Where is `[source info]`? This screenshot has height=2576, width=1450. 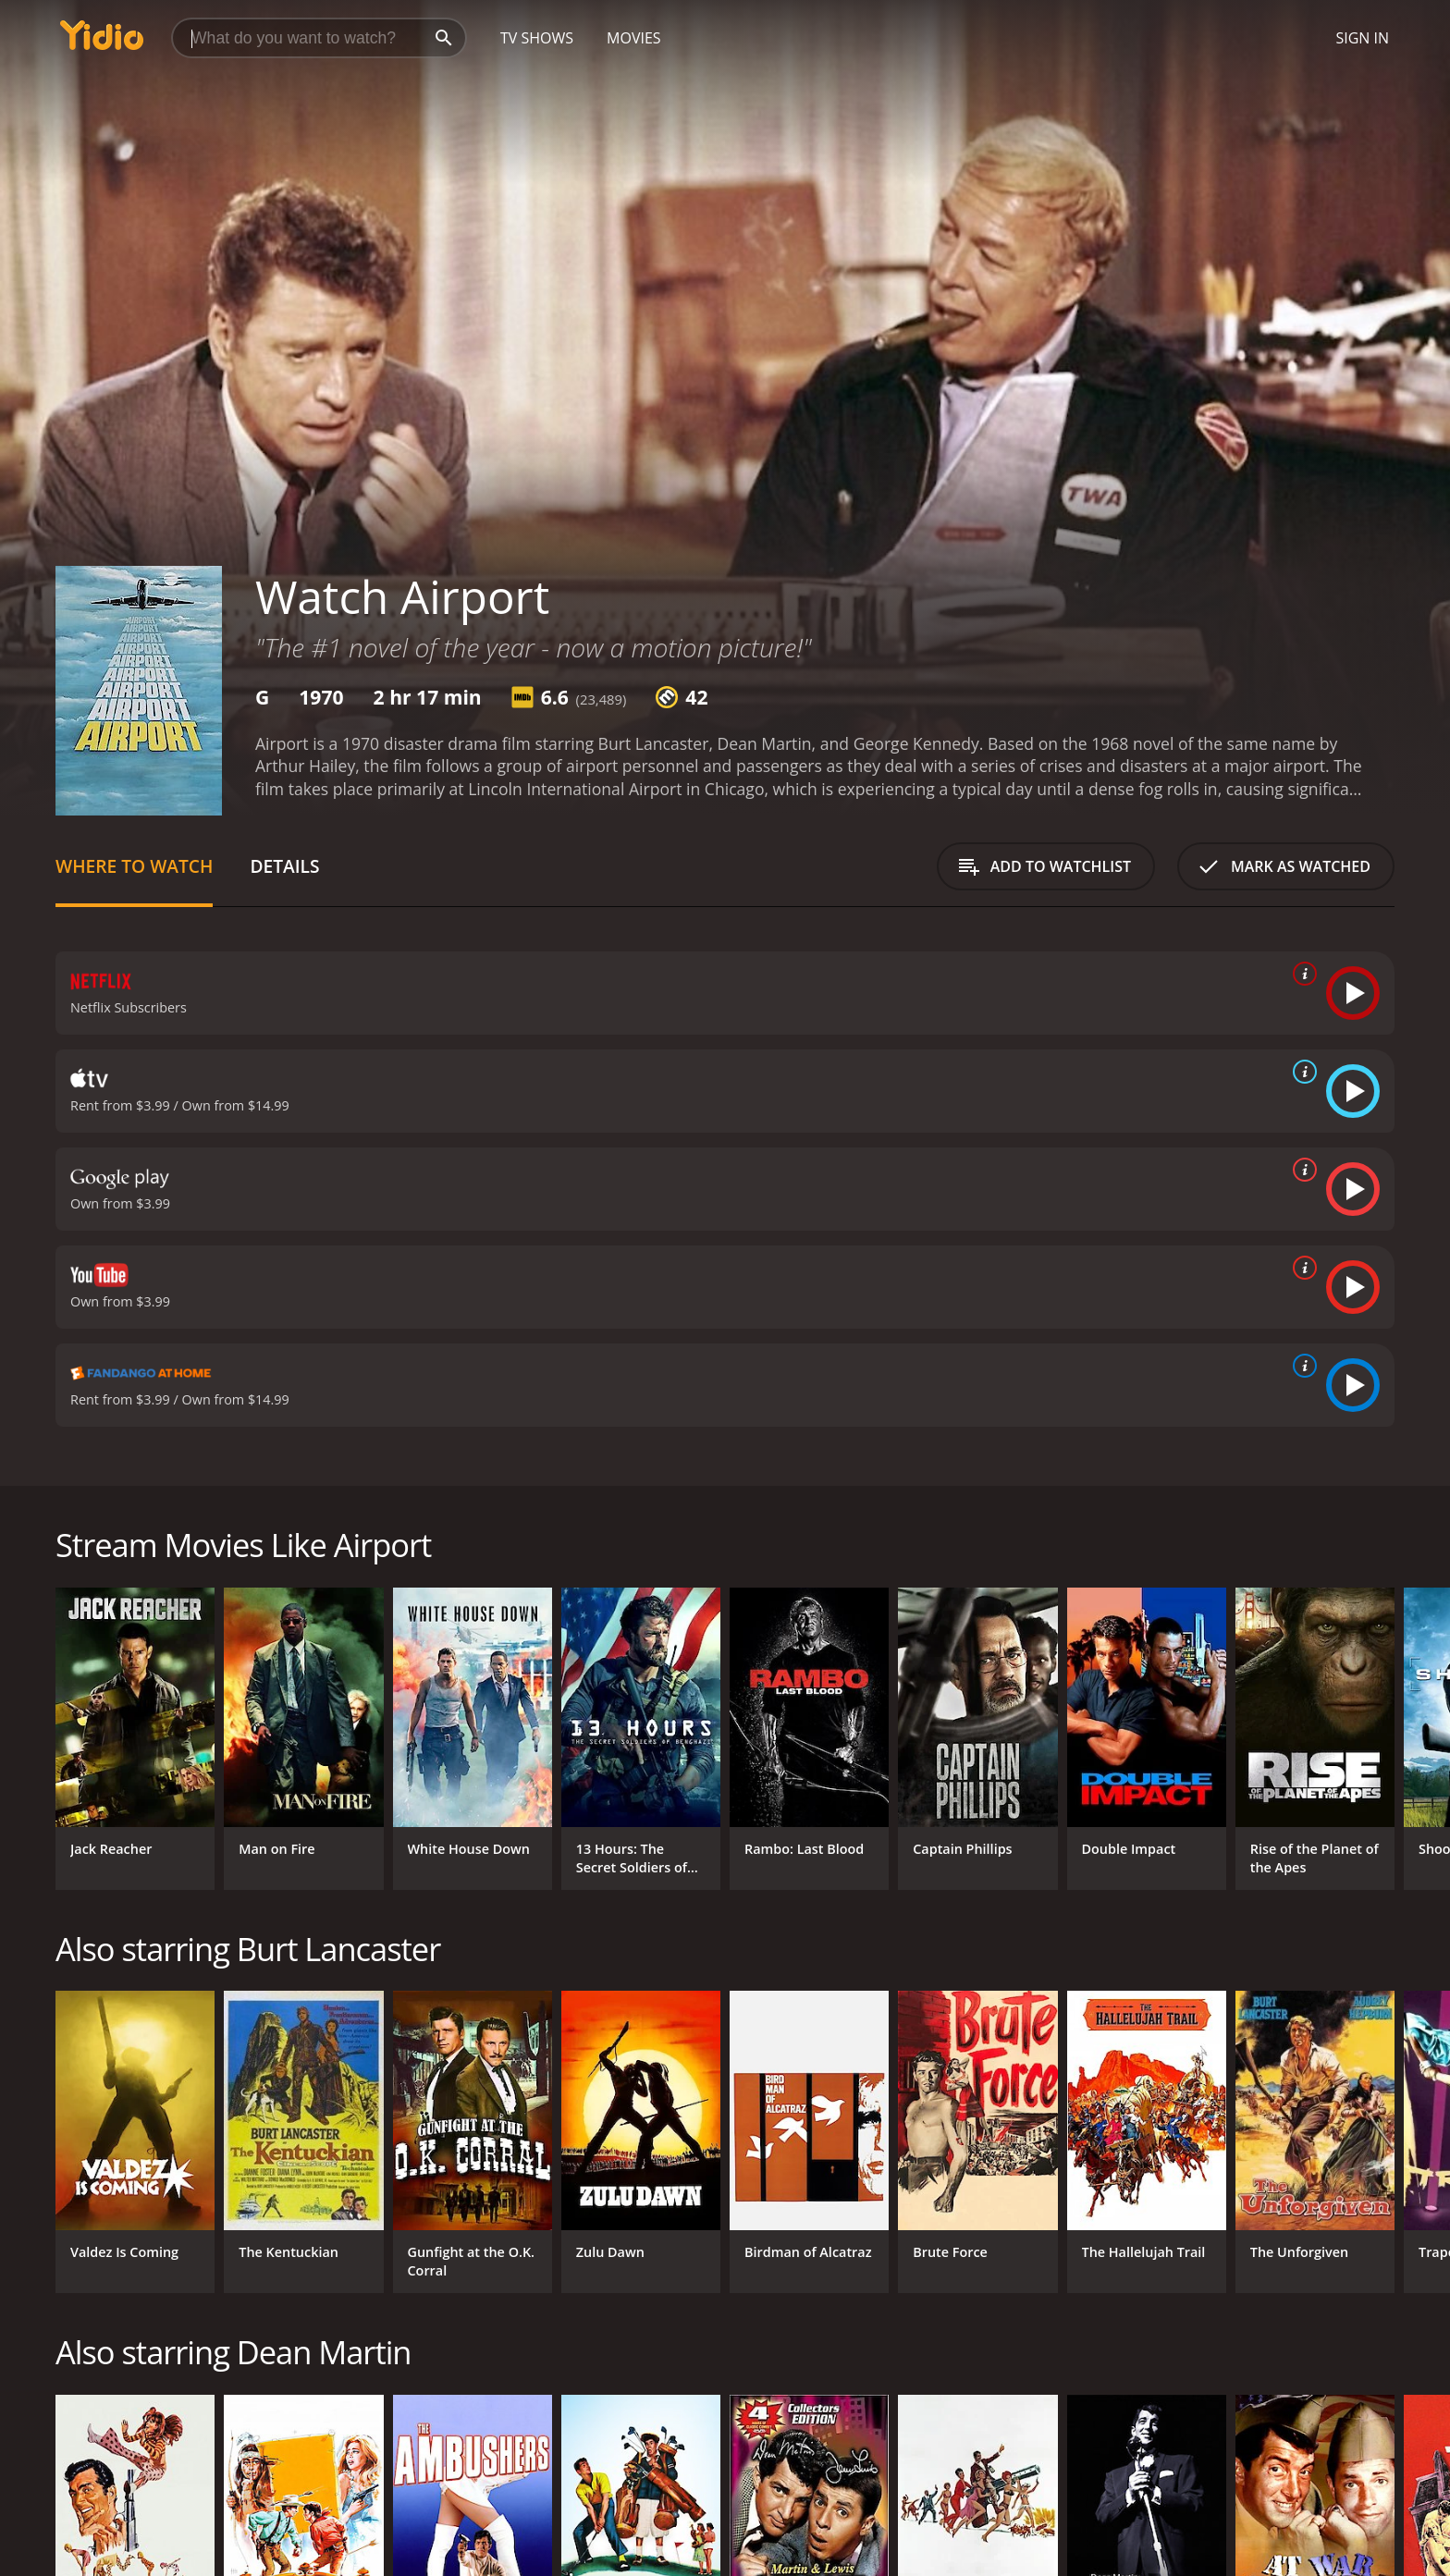 [source info] is located at coordinates (1301, 974).